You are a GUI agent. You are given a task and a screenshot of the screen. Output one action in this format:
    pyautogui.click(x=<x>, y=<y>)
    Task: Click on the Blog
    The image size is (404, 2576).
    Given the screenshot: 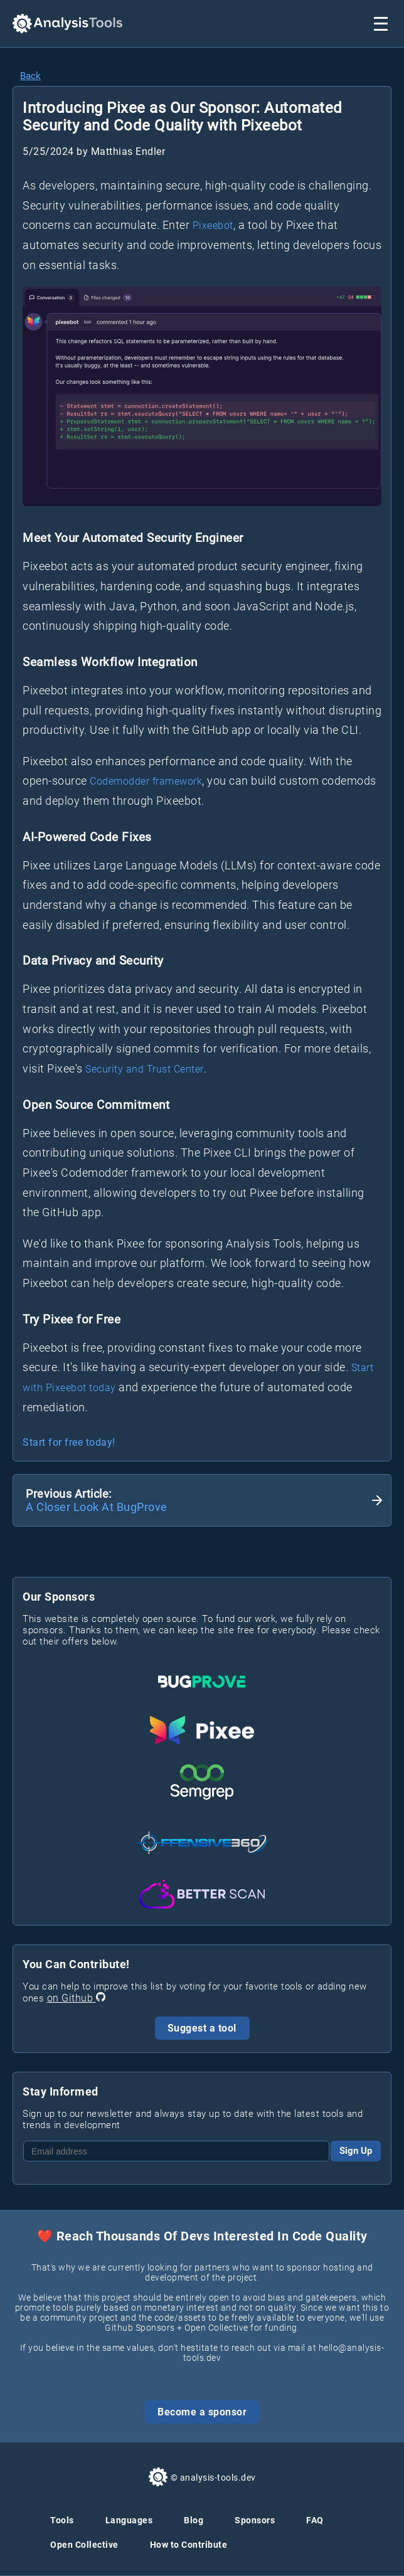 What is the action you would take?
    pyautogui.click(x=193, y=2520)
    